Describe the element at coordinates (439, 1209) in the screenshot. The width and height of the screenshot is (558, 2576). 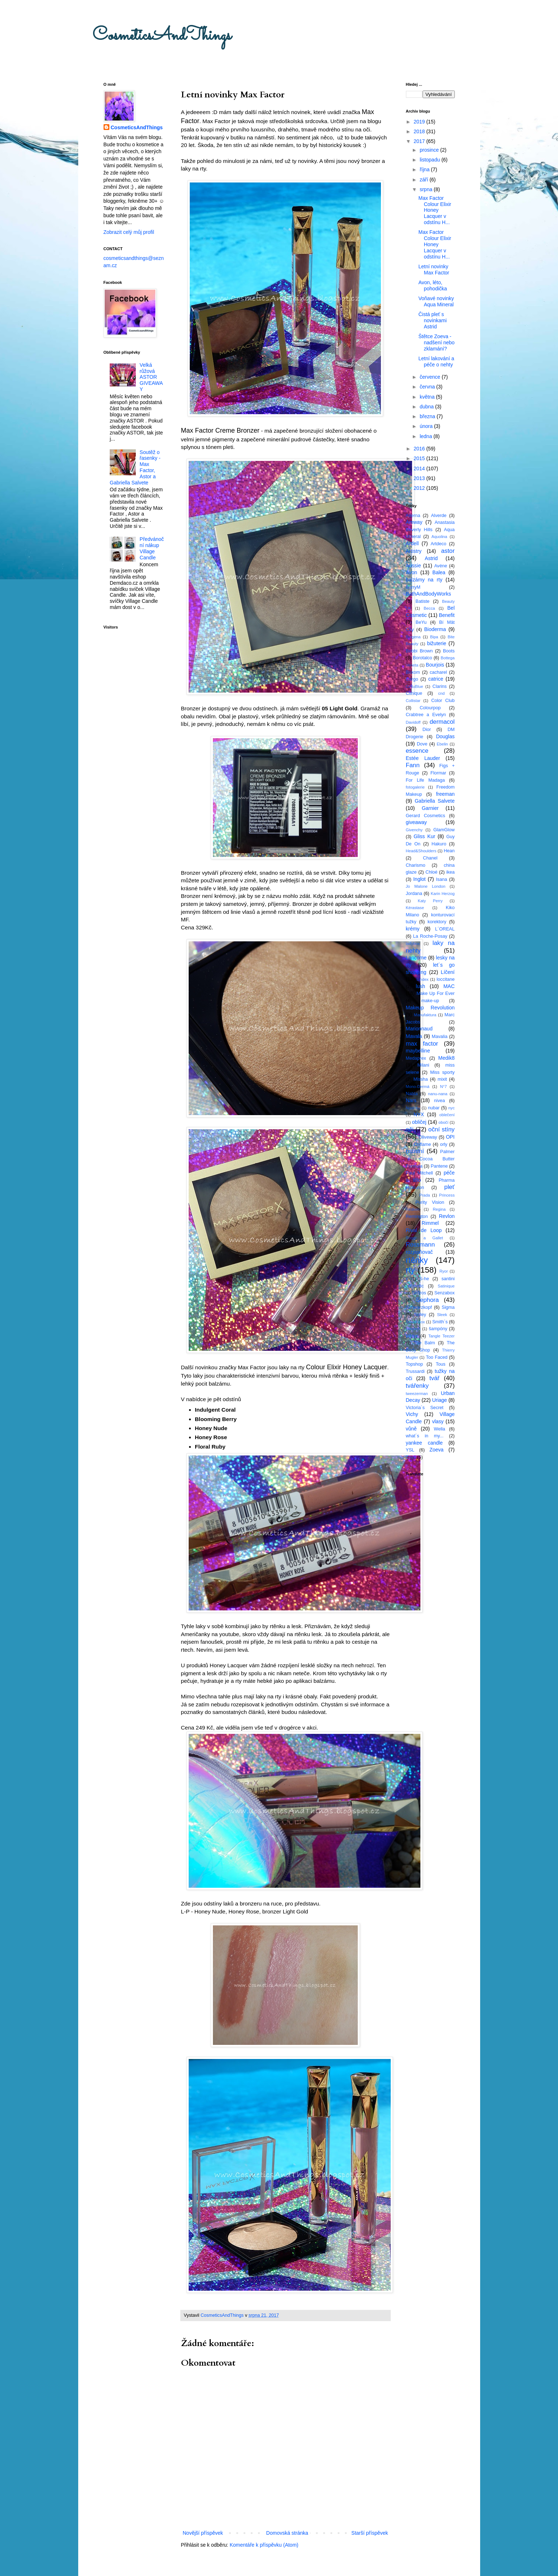
I see `Regina` at that location.